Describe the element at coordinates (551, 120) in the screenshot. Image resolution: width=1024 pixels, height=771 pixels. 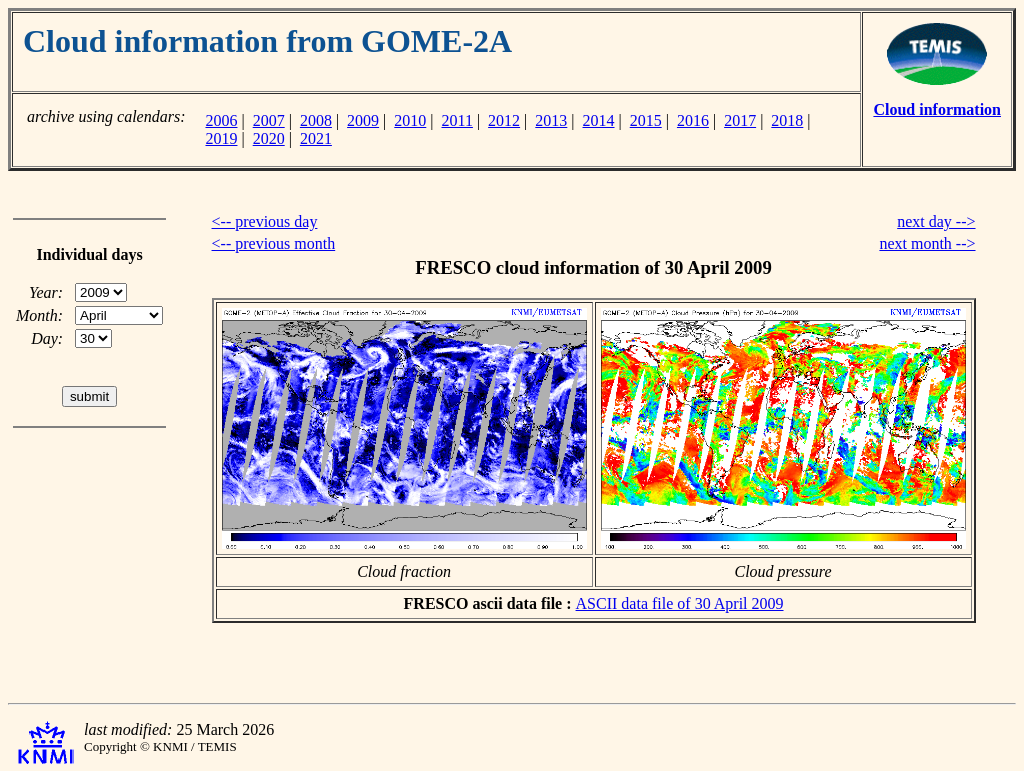
I see `2013` at that location.